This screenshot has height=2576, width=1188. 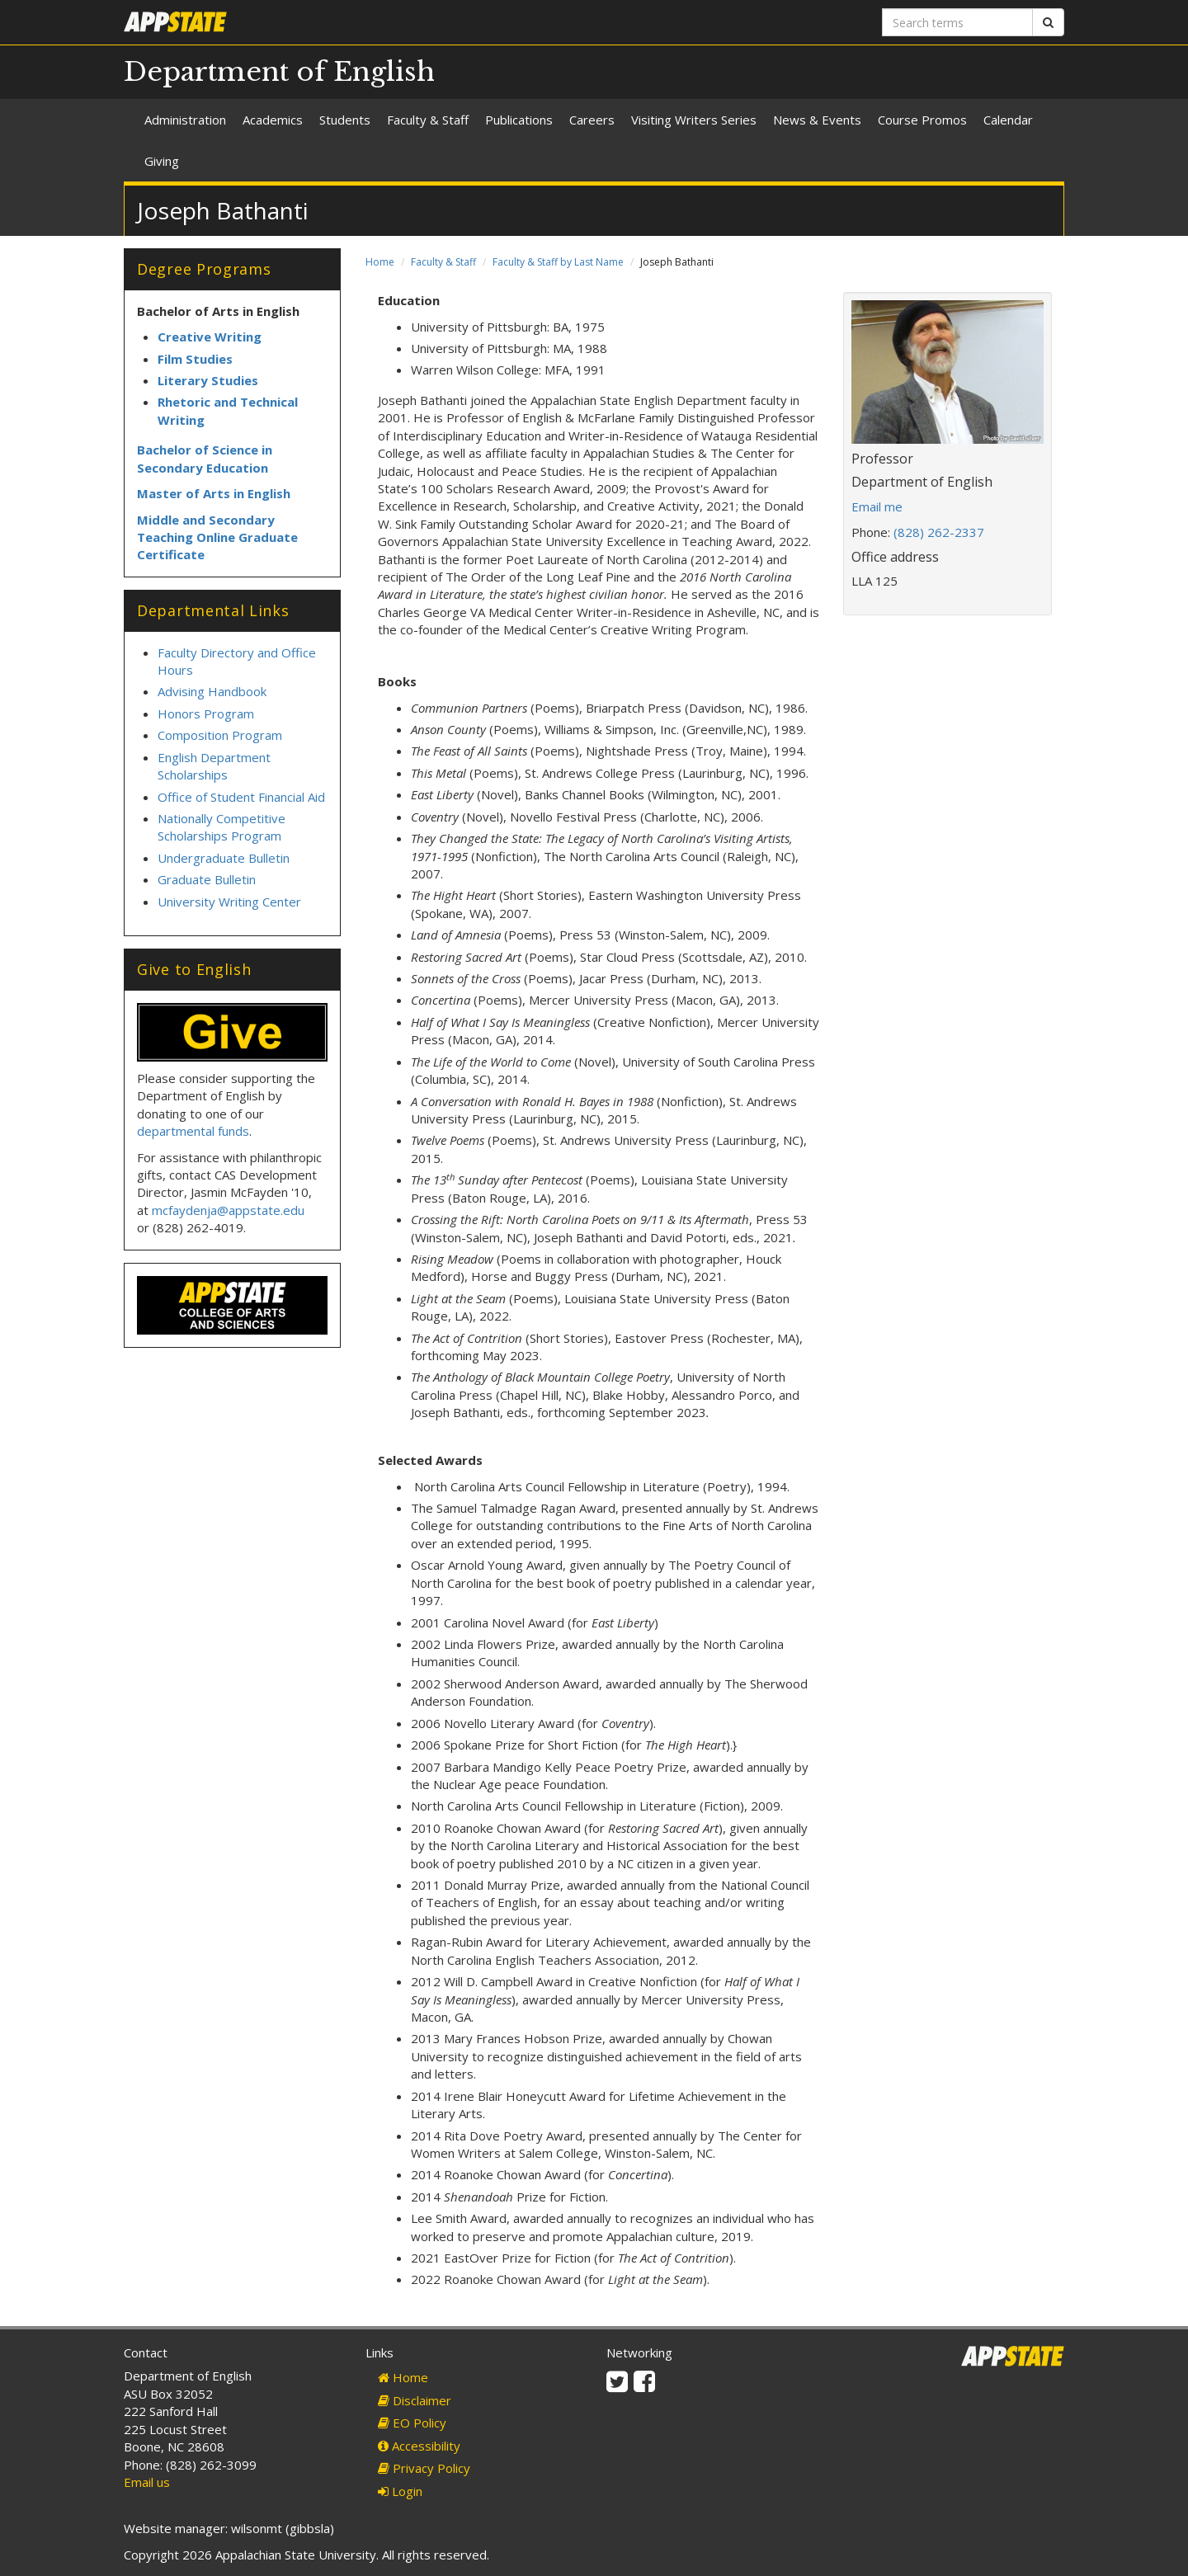 What do you see at coordinates (957, 22) in the screenshot?
I see `[Search terms]` at bounding box center [957, 22].